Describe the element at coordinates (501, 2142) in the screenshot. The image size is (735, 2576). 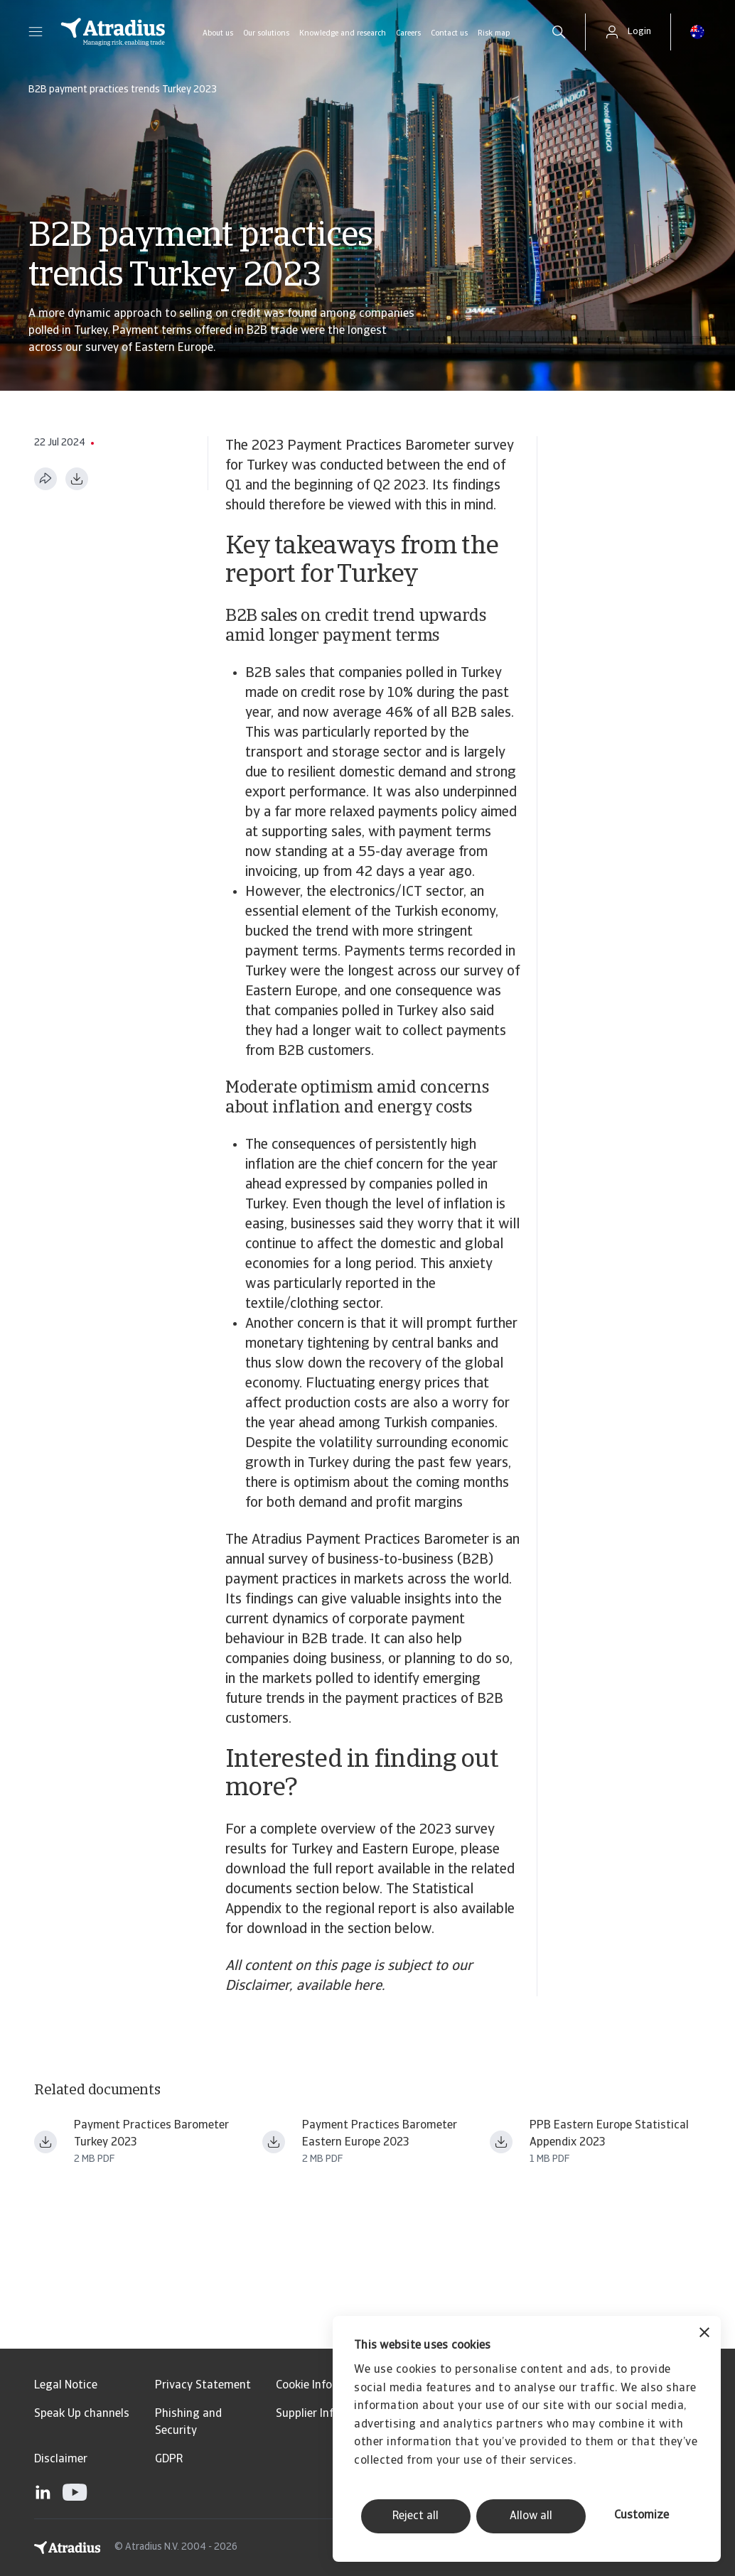
I see `[Download file ppb23_stat_app_ee.pdf]` at that location.